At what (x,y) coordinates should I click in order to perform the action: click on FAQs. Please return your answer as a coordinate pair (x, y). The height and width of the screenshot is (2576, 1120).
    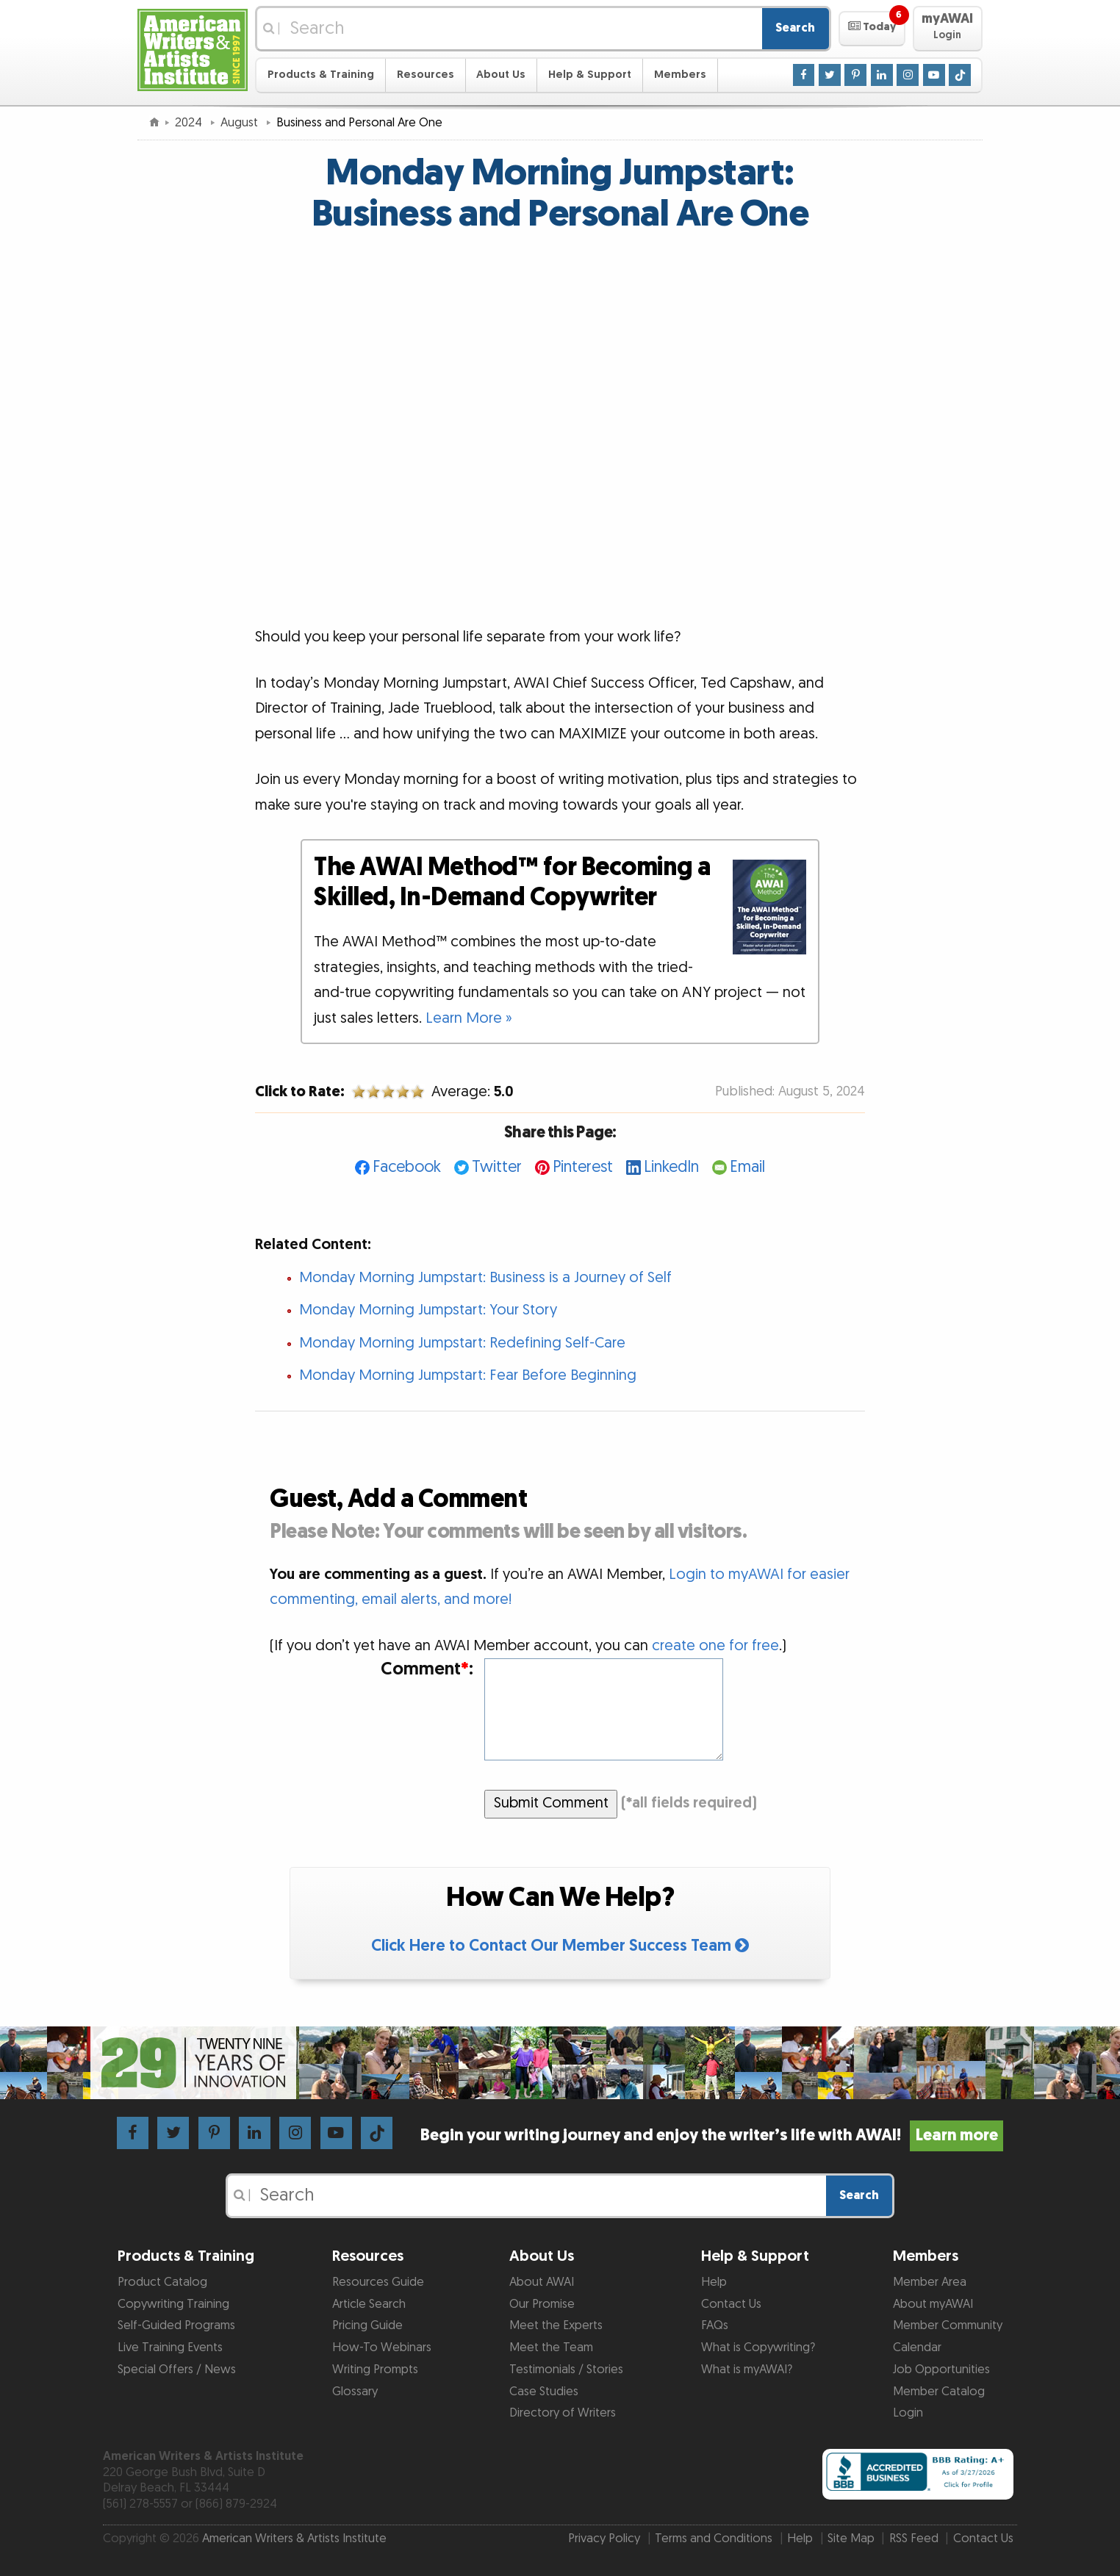
    Looking at the image, I should click on (714, 2325).